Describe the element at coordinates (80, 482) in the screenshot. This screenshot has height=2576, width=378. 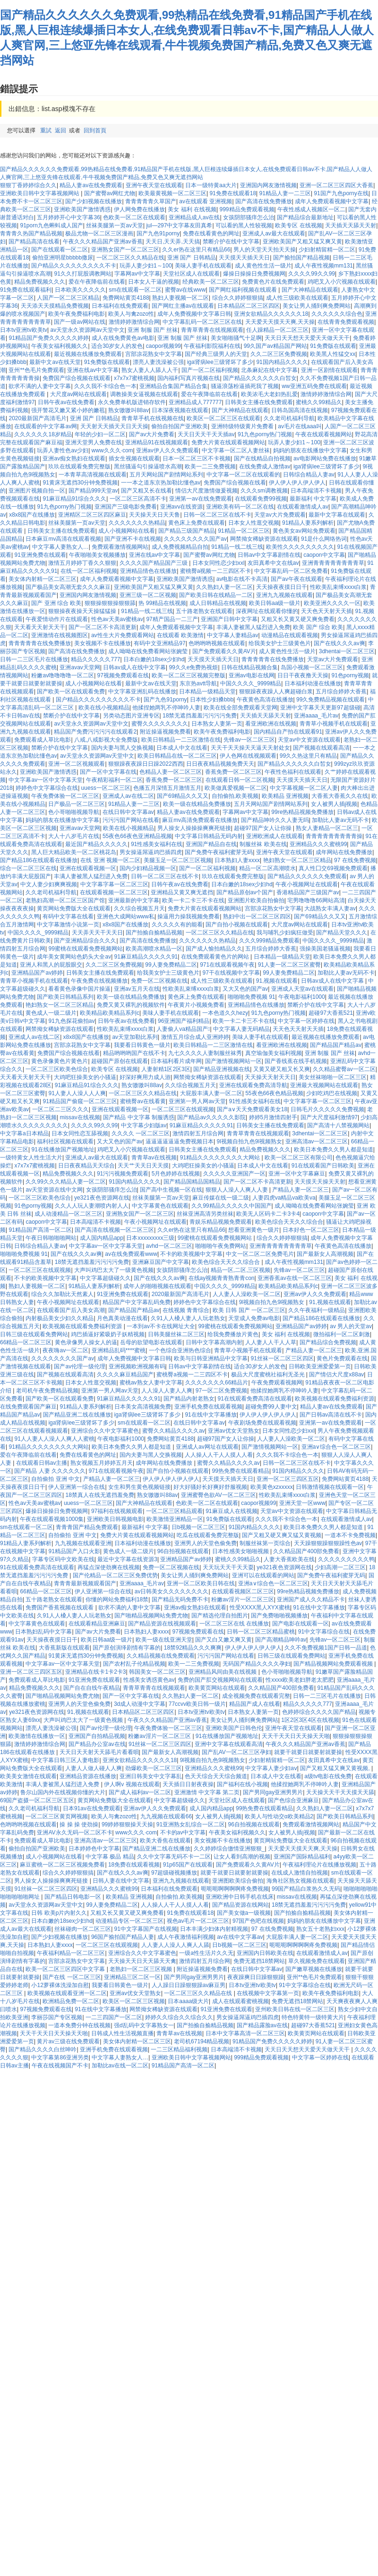
I see `91黄床无遮挡30分钟免费视频` at that location.